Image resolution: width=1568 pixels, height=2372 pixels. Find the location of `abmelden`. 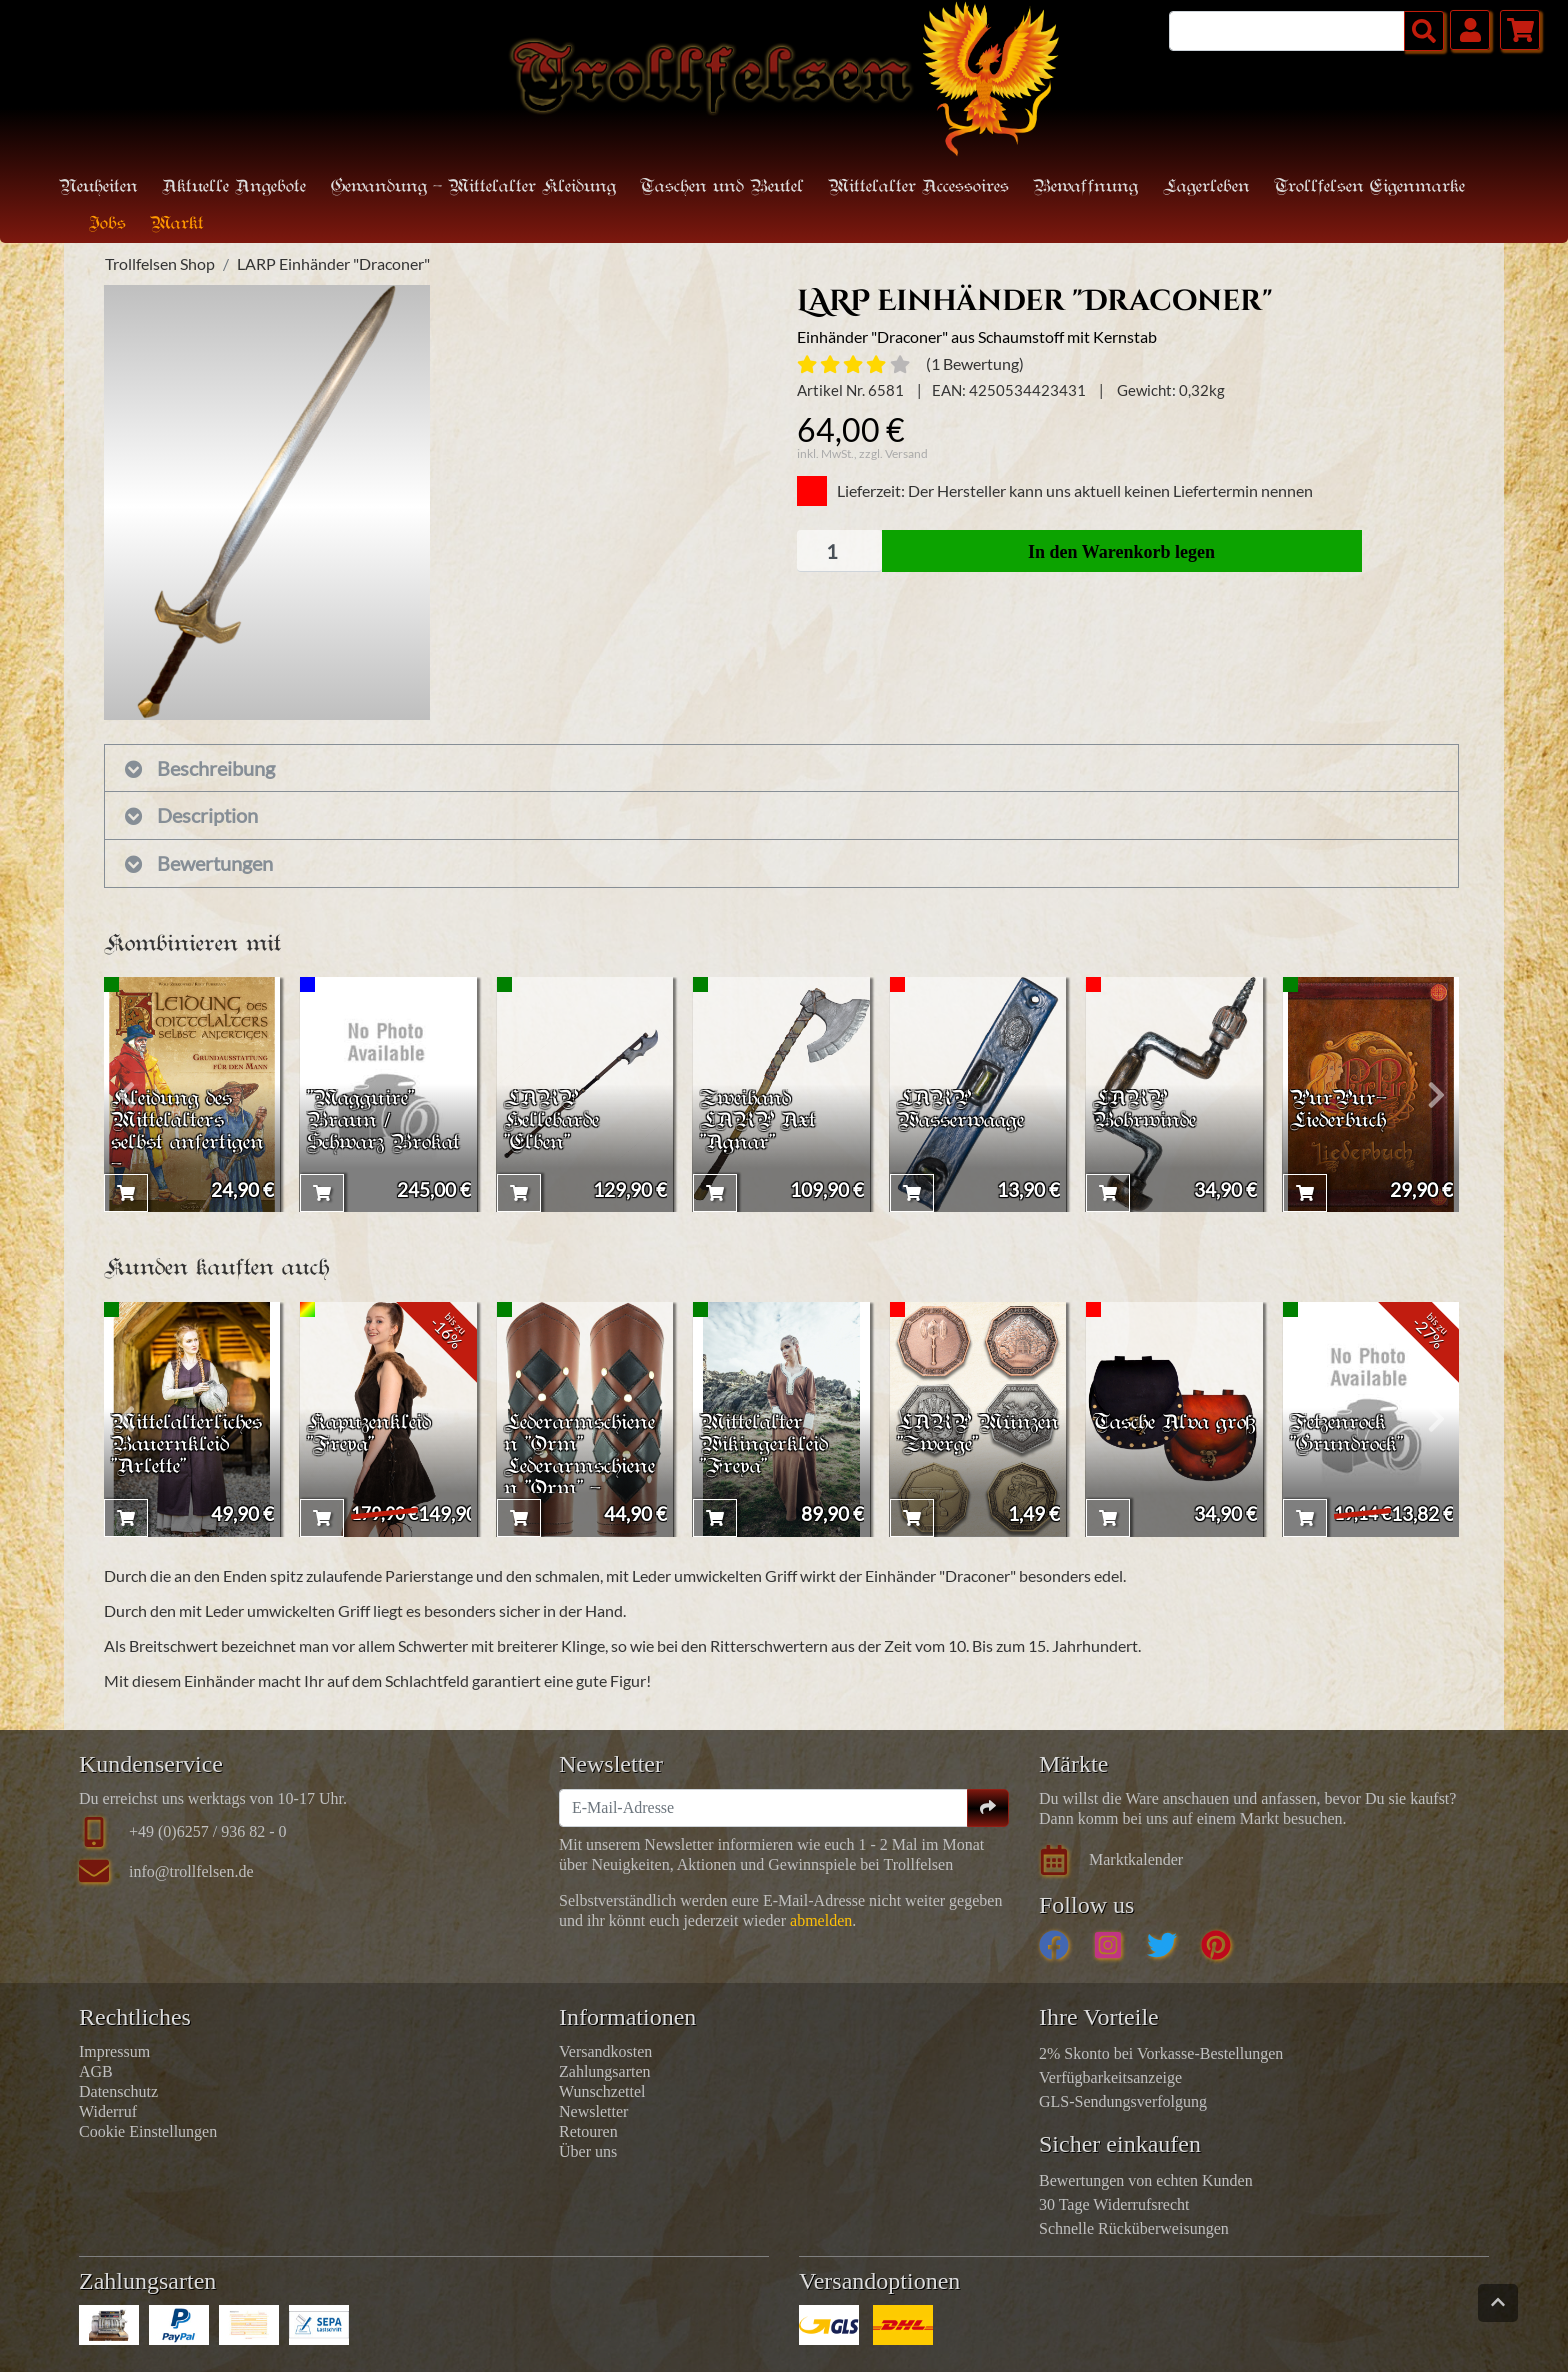

abmelden is located at coordinates (821, 1920).